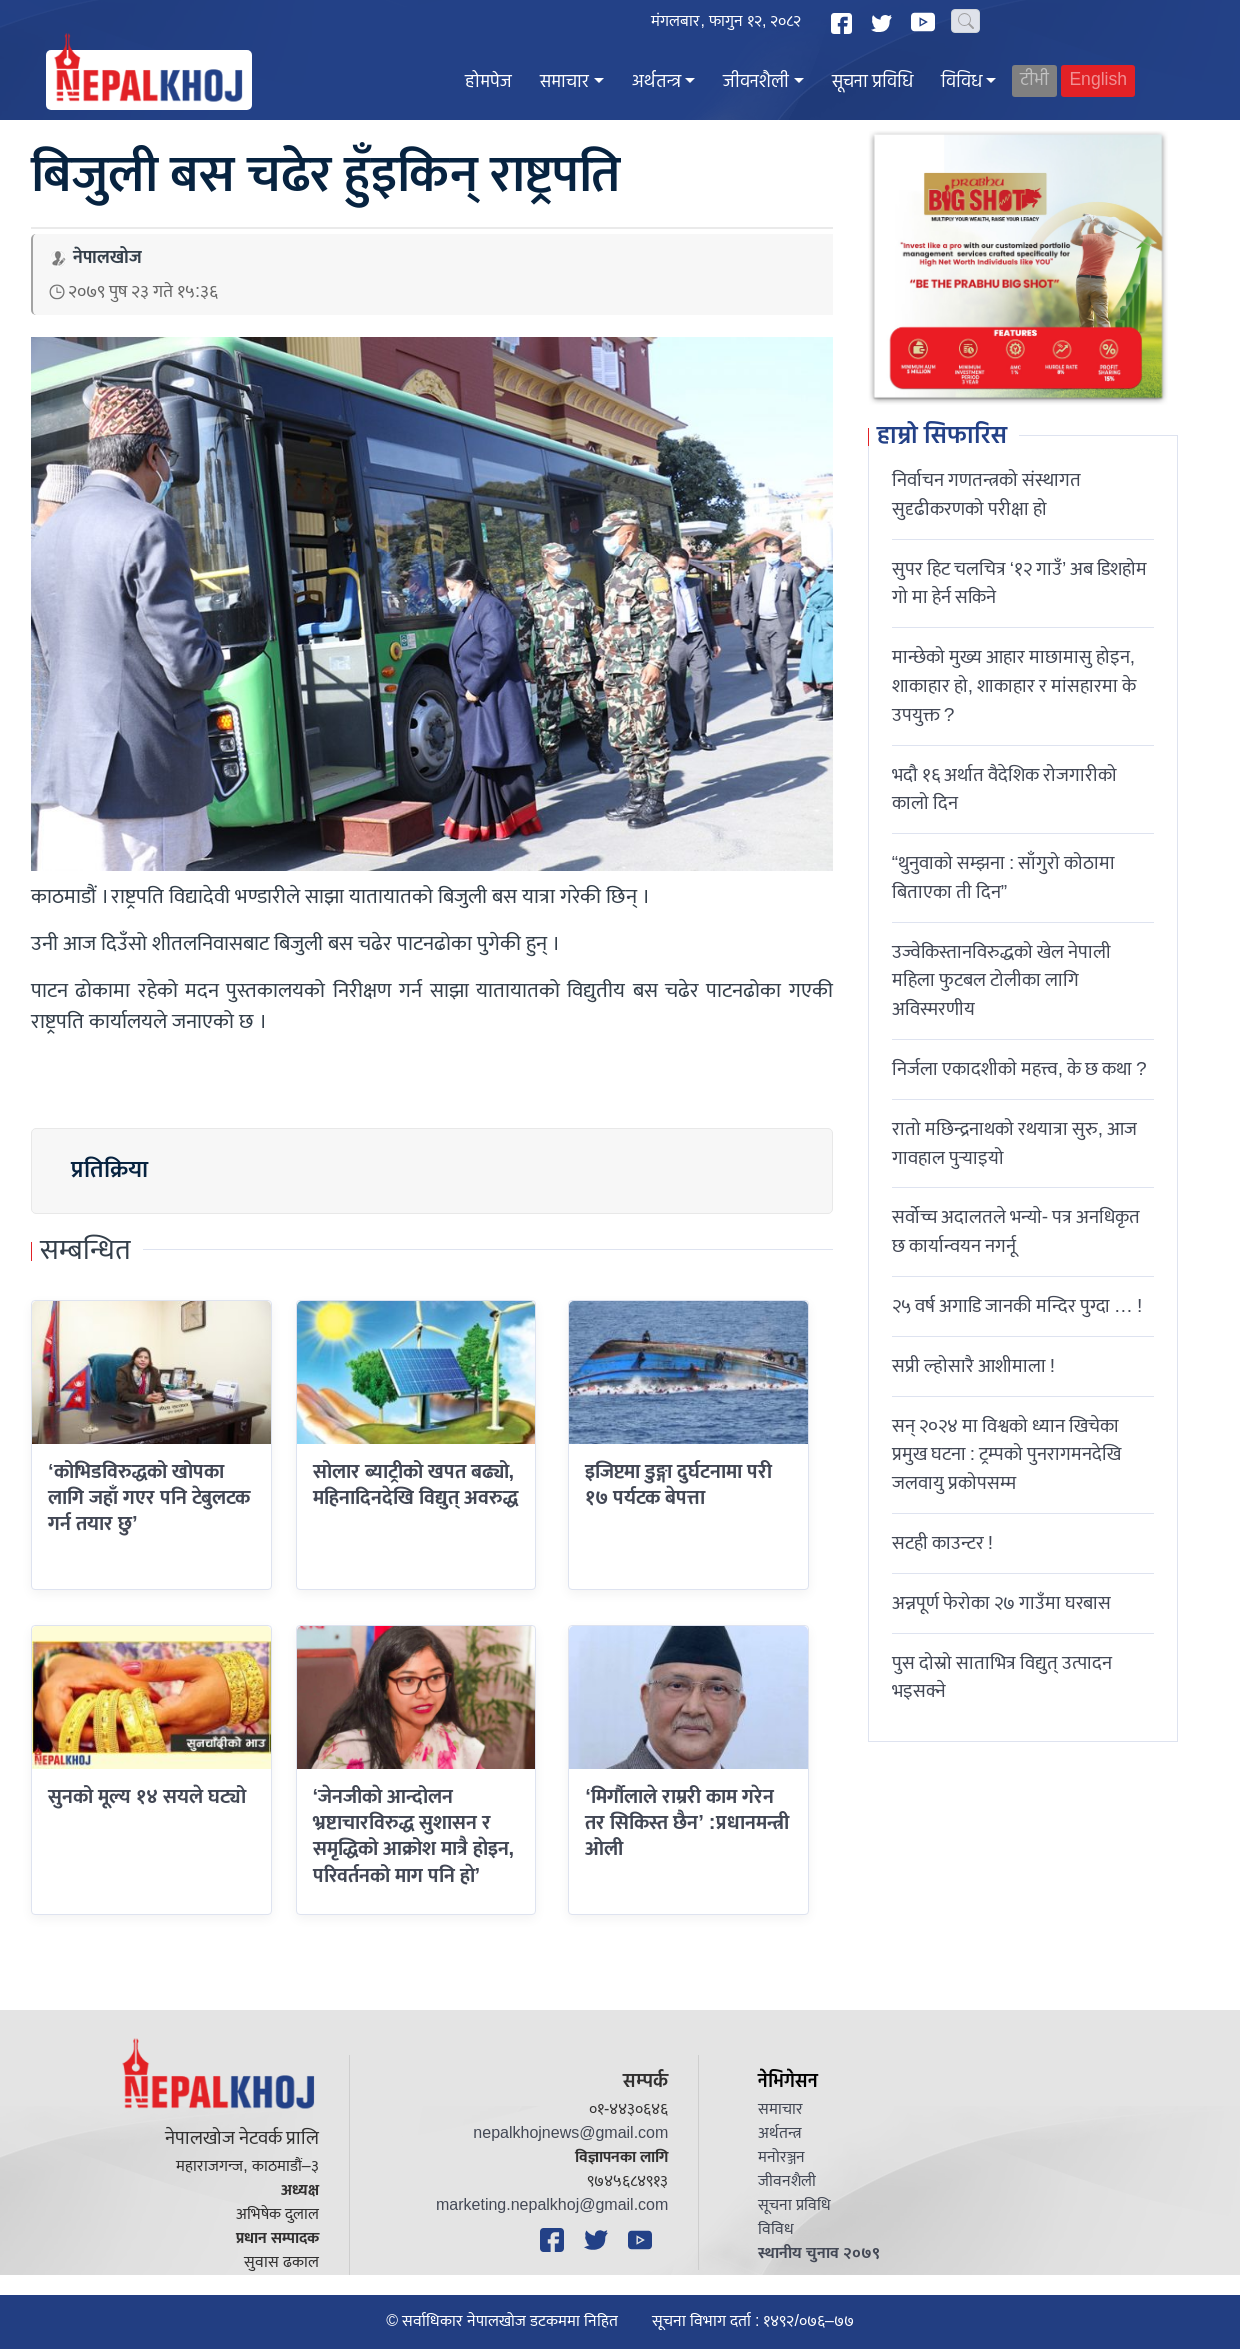  What do you see at coordinates (415, 1485) in the screenshot?
I see `सोलार ब्याट्रीको खपत बढ्यो, महिनादिनदेखि विद्युत् अवरुद्ध` at bounding box center [415, 1485].